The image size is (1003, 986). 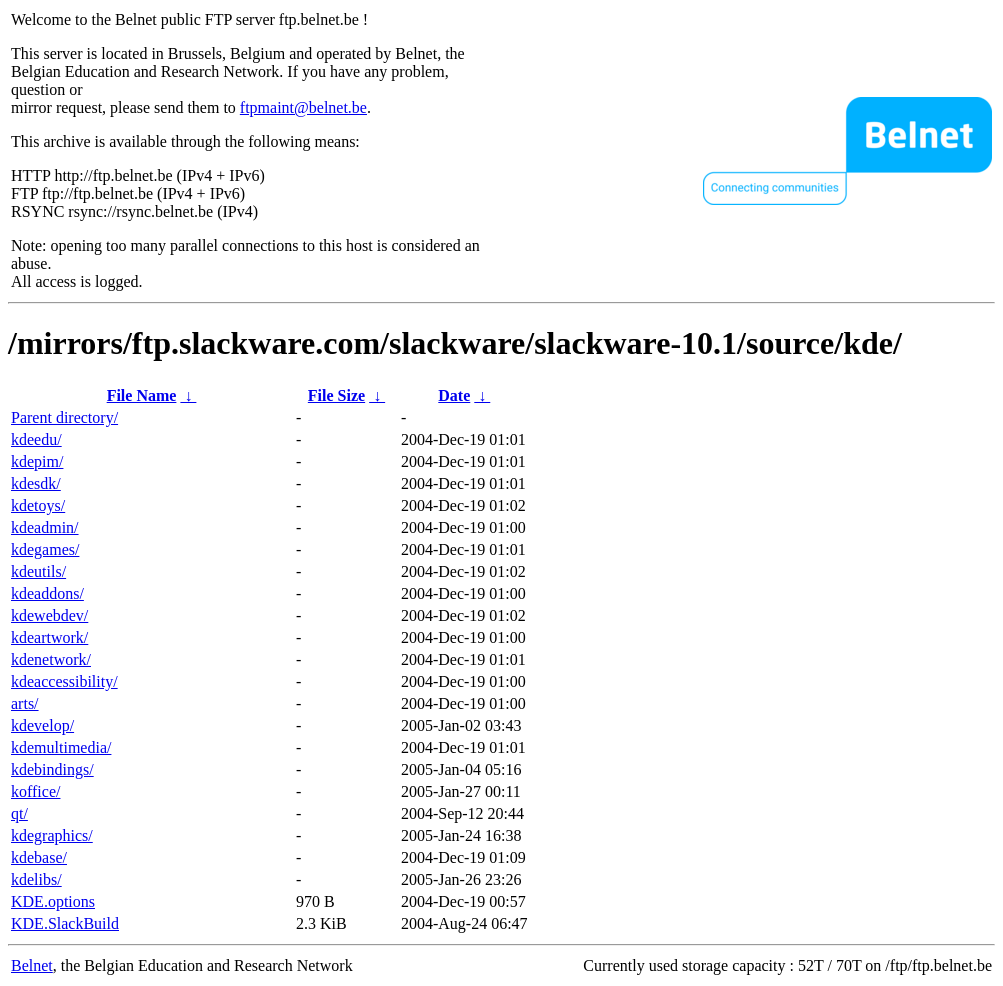 What do you see at coordinates (47, 593) in the screenshot?
I see `kdeaddons/` at bounding box center [47, 593].